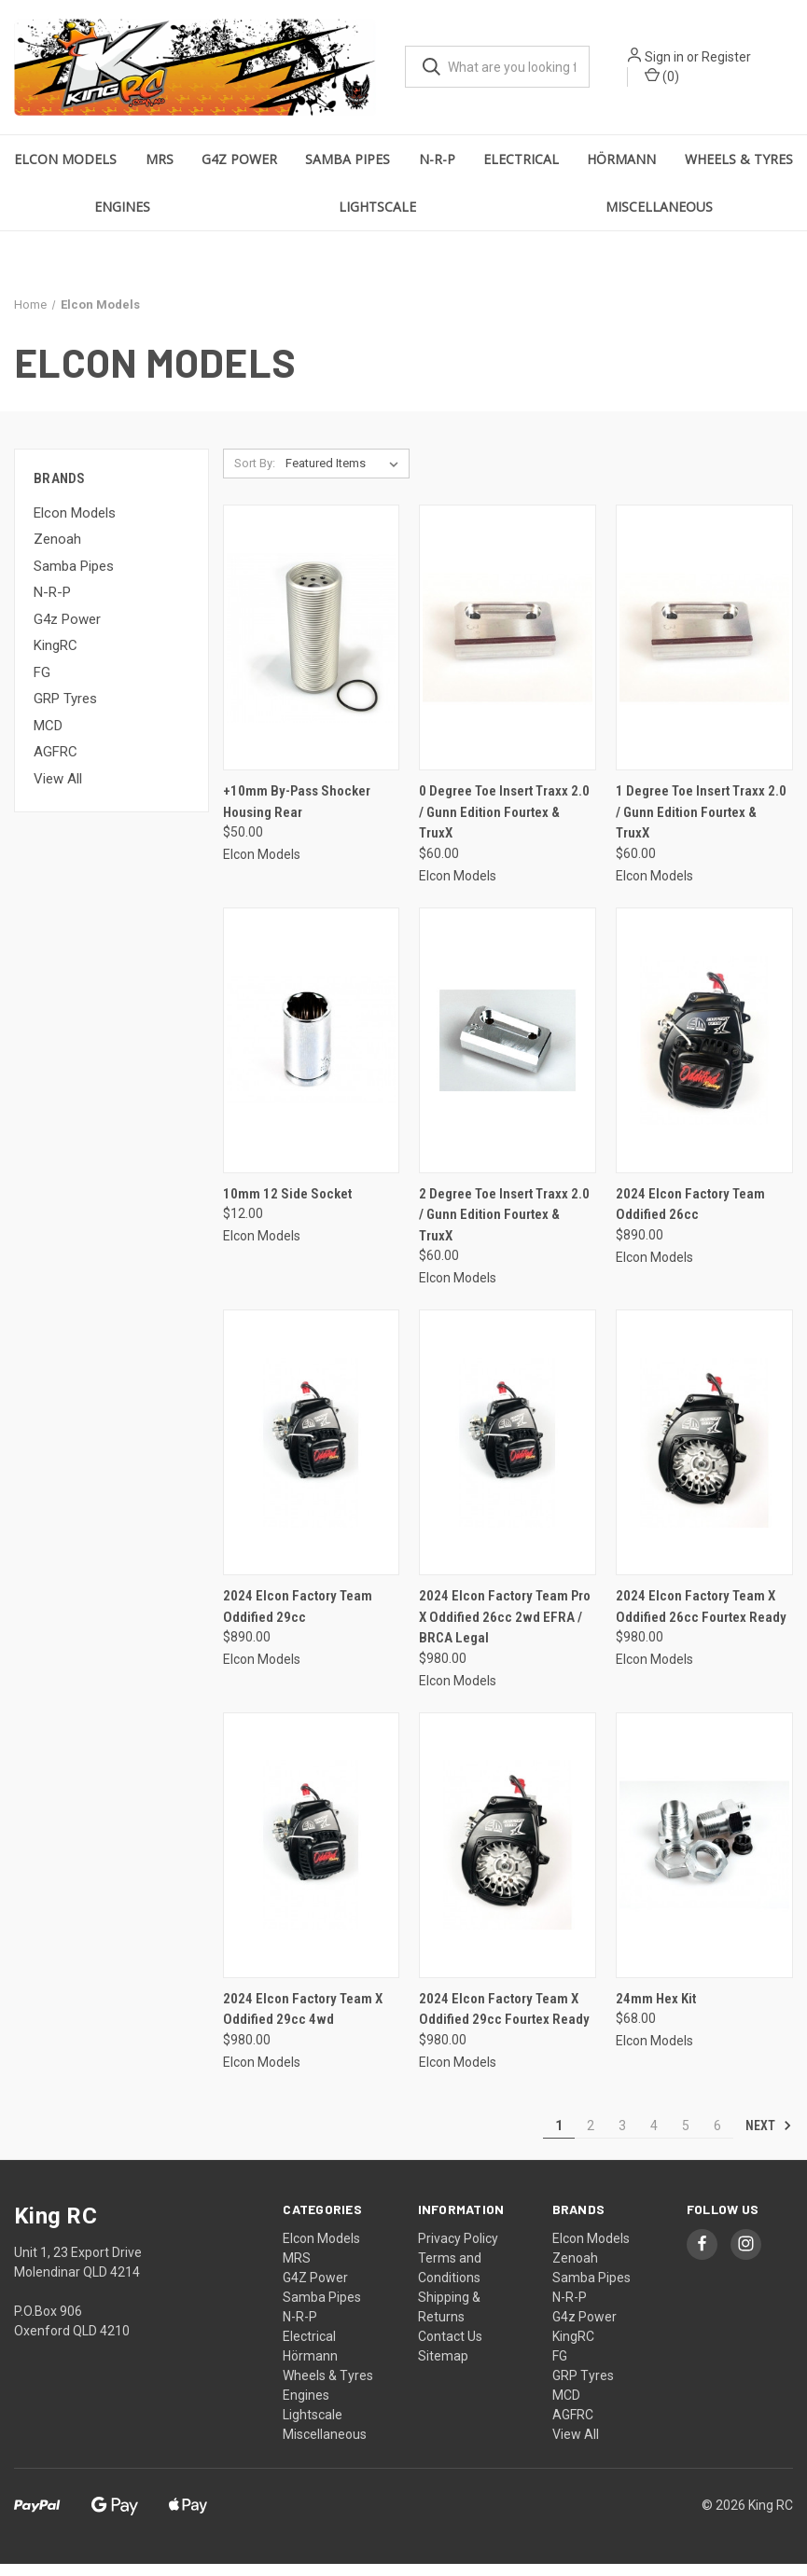 This screenshot has height=2576, width=807. What do you see at coordinates (507, 1857) in the screenshot?
I see `[2024 Elcon Factory Team X Oddified 29cc Fourtex Ready, $980.00]` at bounding box center [507, 1857].